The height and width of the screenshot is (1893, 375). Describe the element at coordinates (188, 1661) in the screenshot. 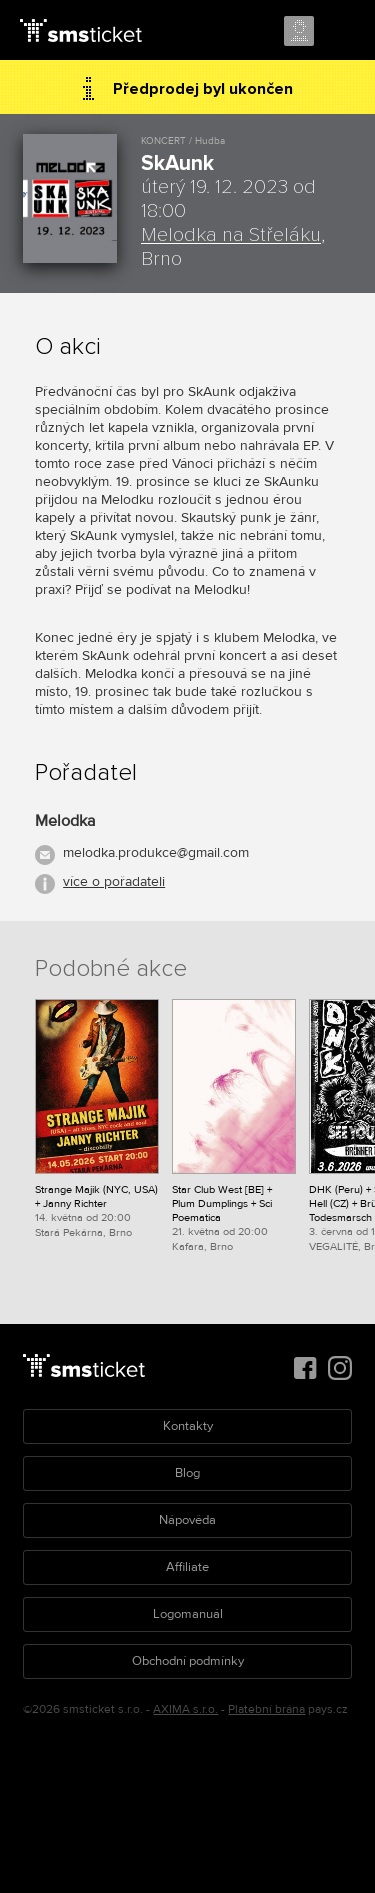

I see `Obchodní podmínky` at that location.